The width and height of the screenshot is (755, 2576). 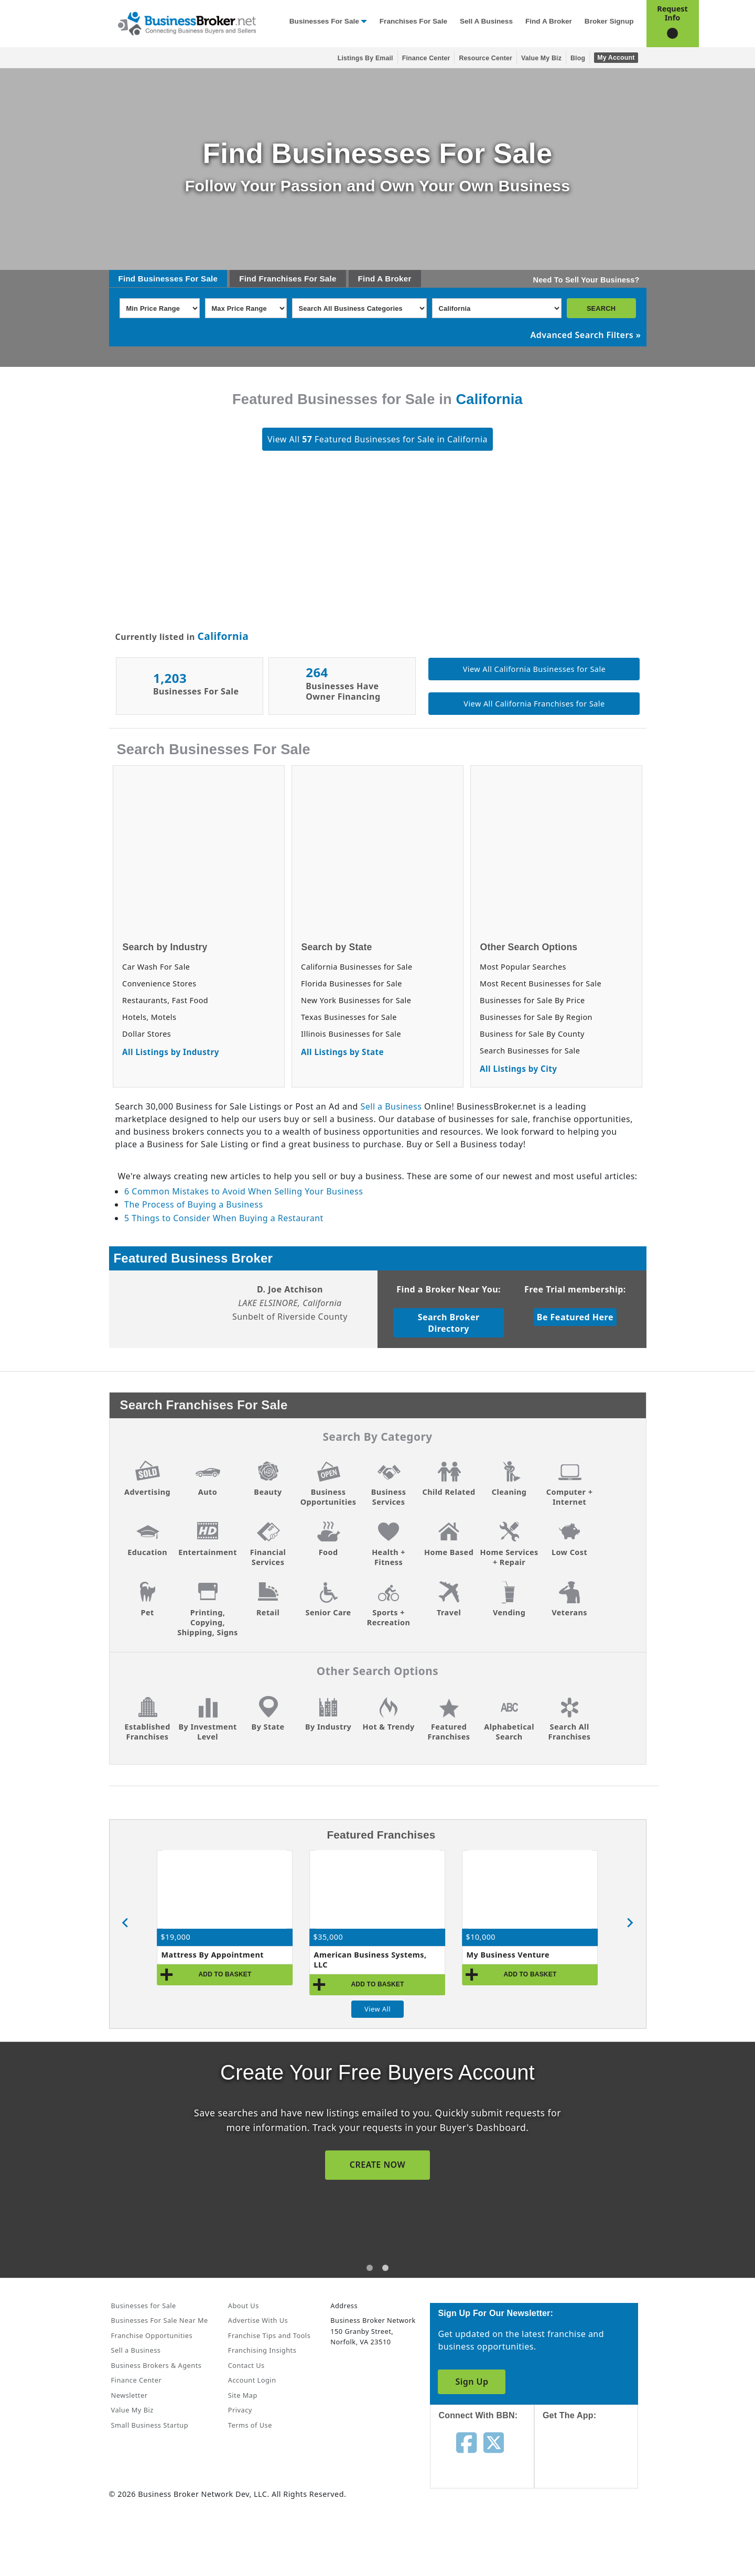 I want to click on View All California Franchises for Sale, so click(x=534, y=704).